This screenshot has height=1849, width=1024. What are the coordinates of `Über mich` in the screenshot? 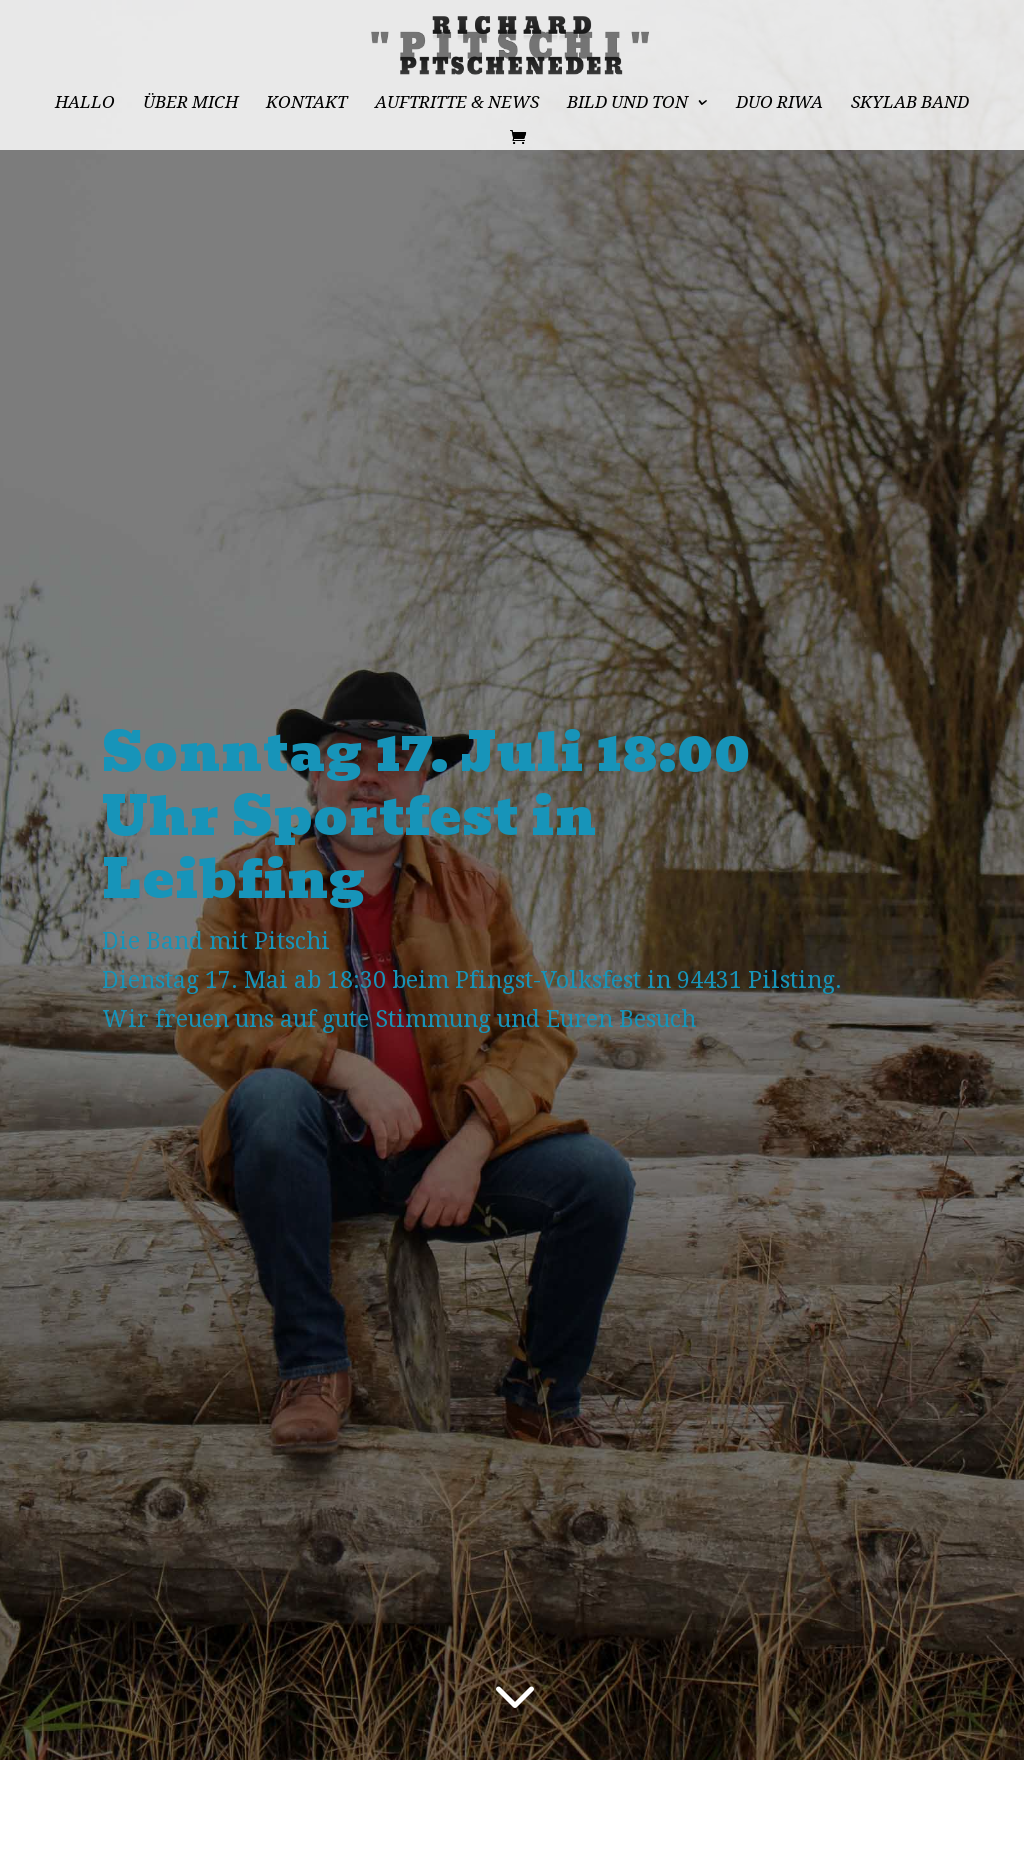 It's located at (190, 103).